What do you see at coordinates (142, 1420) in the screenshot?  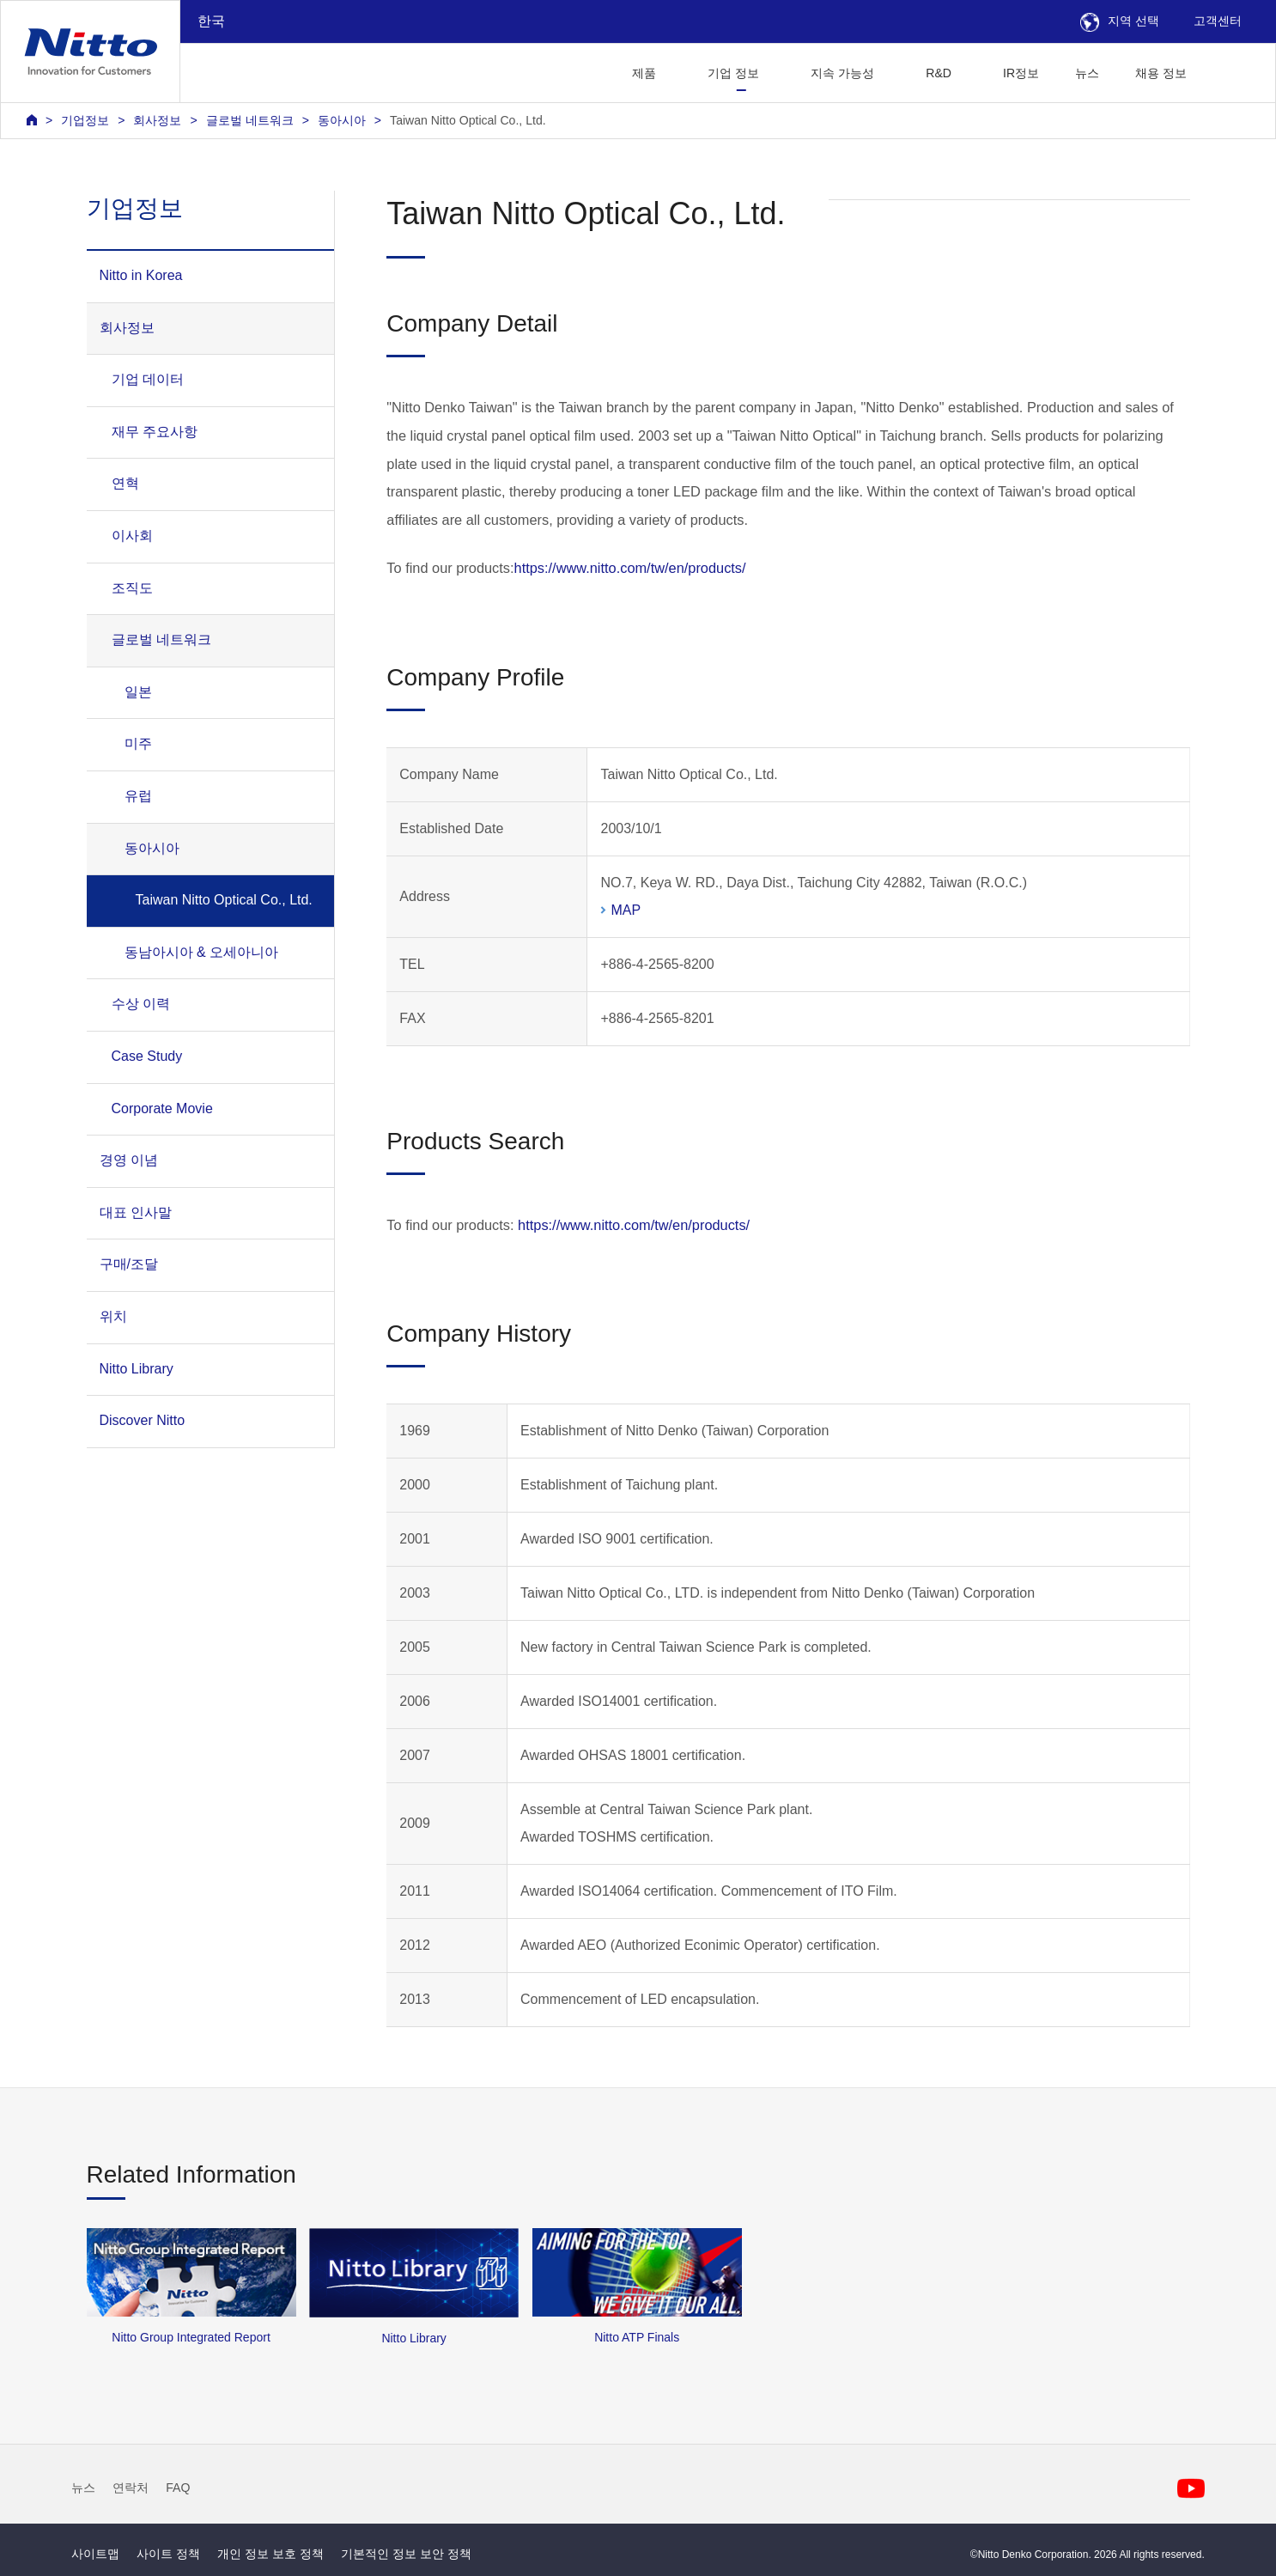 I see `Discover Nitto` at bounding box center [142, 1420].